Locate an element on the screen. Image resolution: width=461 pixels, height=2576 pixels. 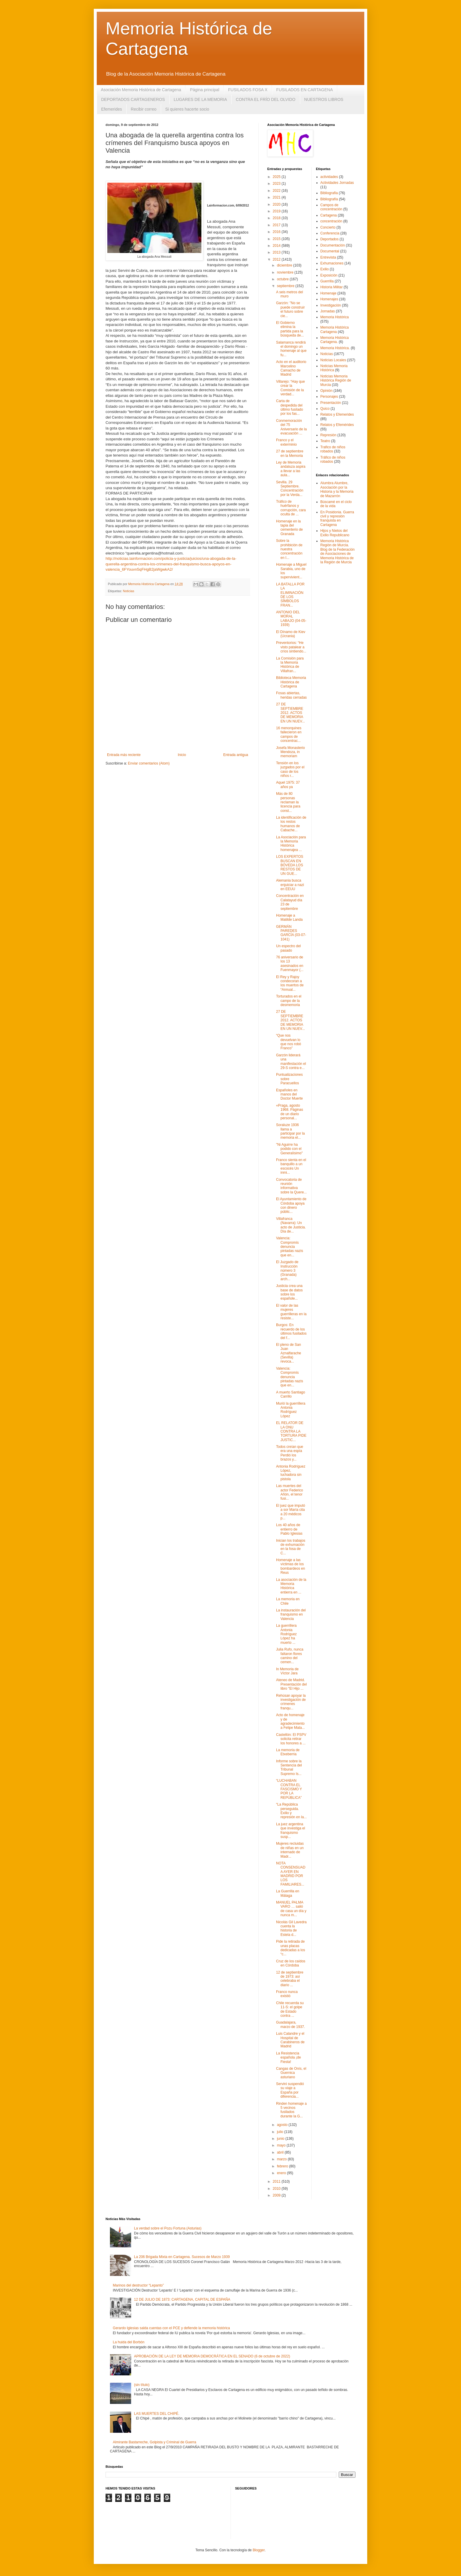
MANUEL PALMA VARO … salió de casa un día y nunca m... is located at coordinates (291, 1908).